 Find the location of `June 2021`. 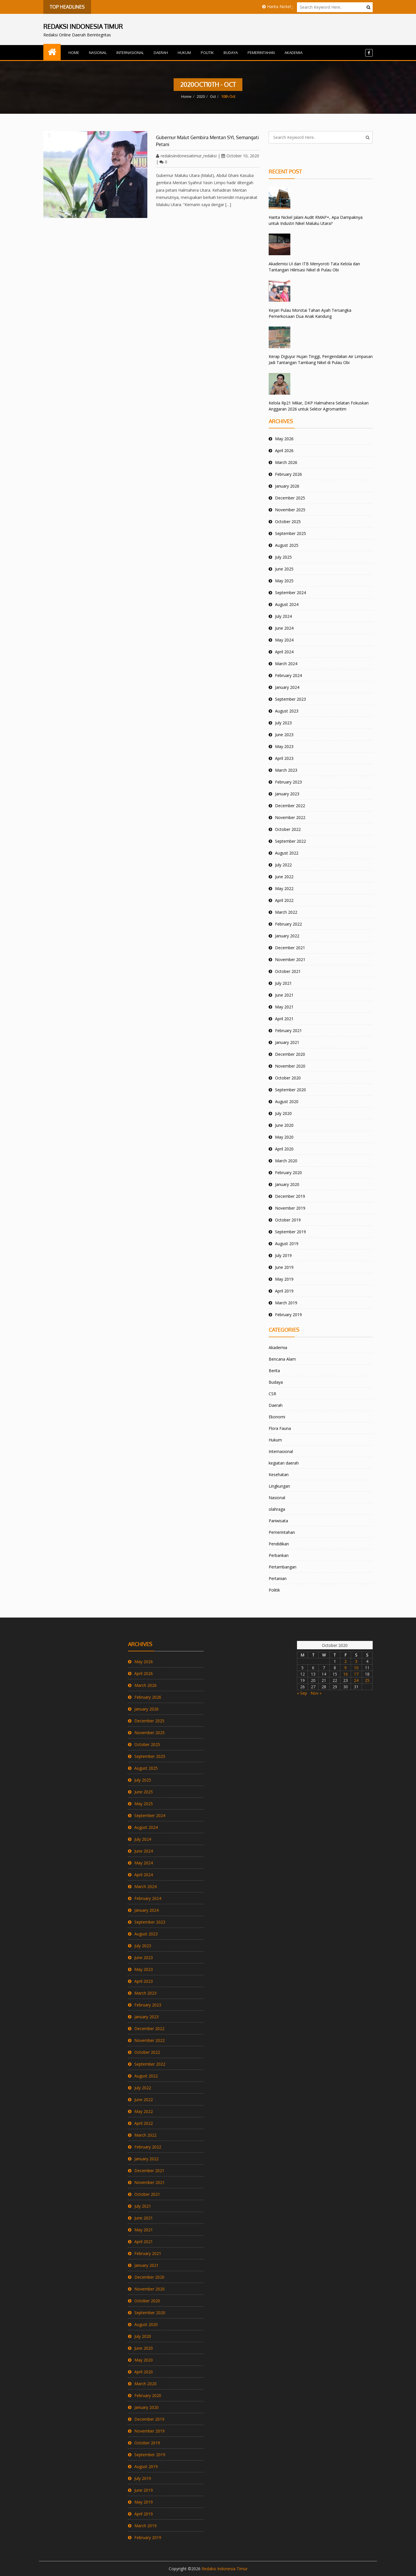

June 2021 is located at coordinates (284, 995).